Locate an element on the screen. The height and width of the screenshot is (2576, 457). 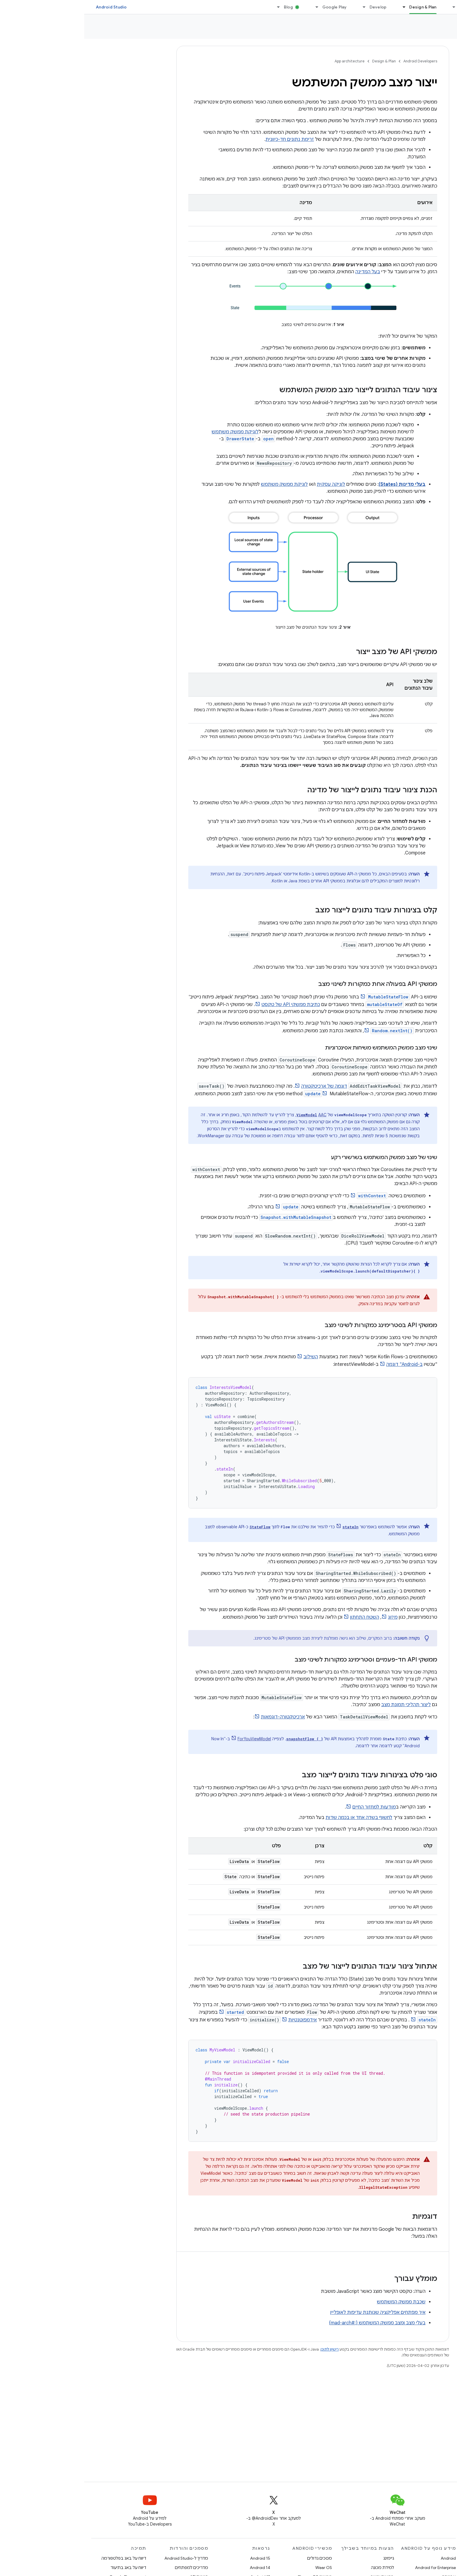
בעלי מצב ומצב ממשק המשתמש {:#mad-arch} is located at coordinates (293, 2323).